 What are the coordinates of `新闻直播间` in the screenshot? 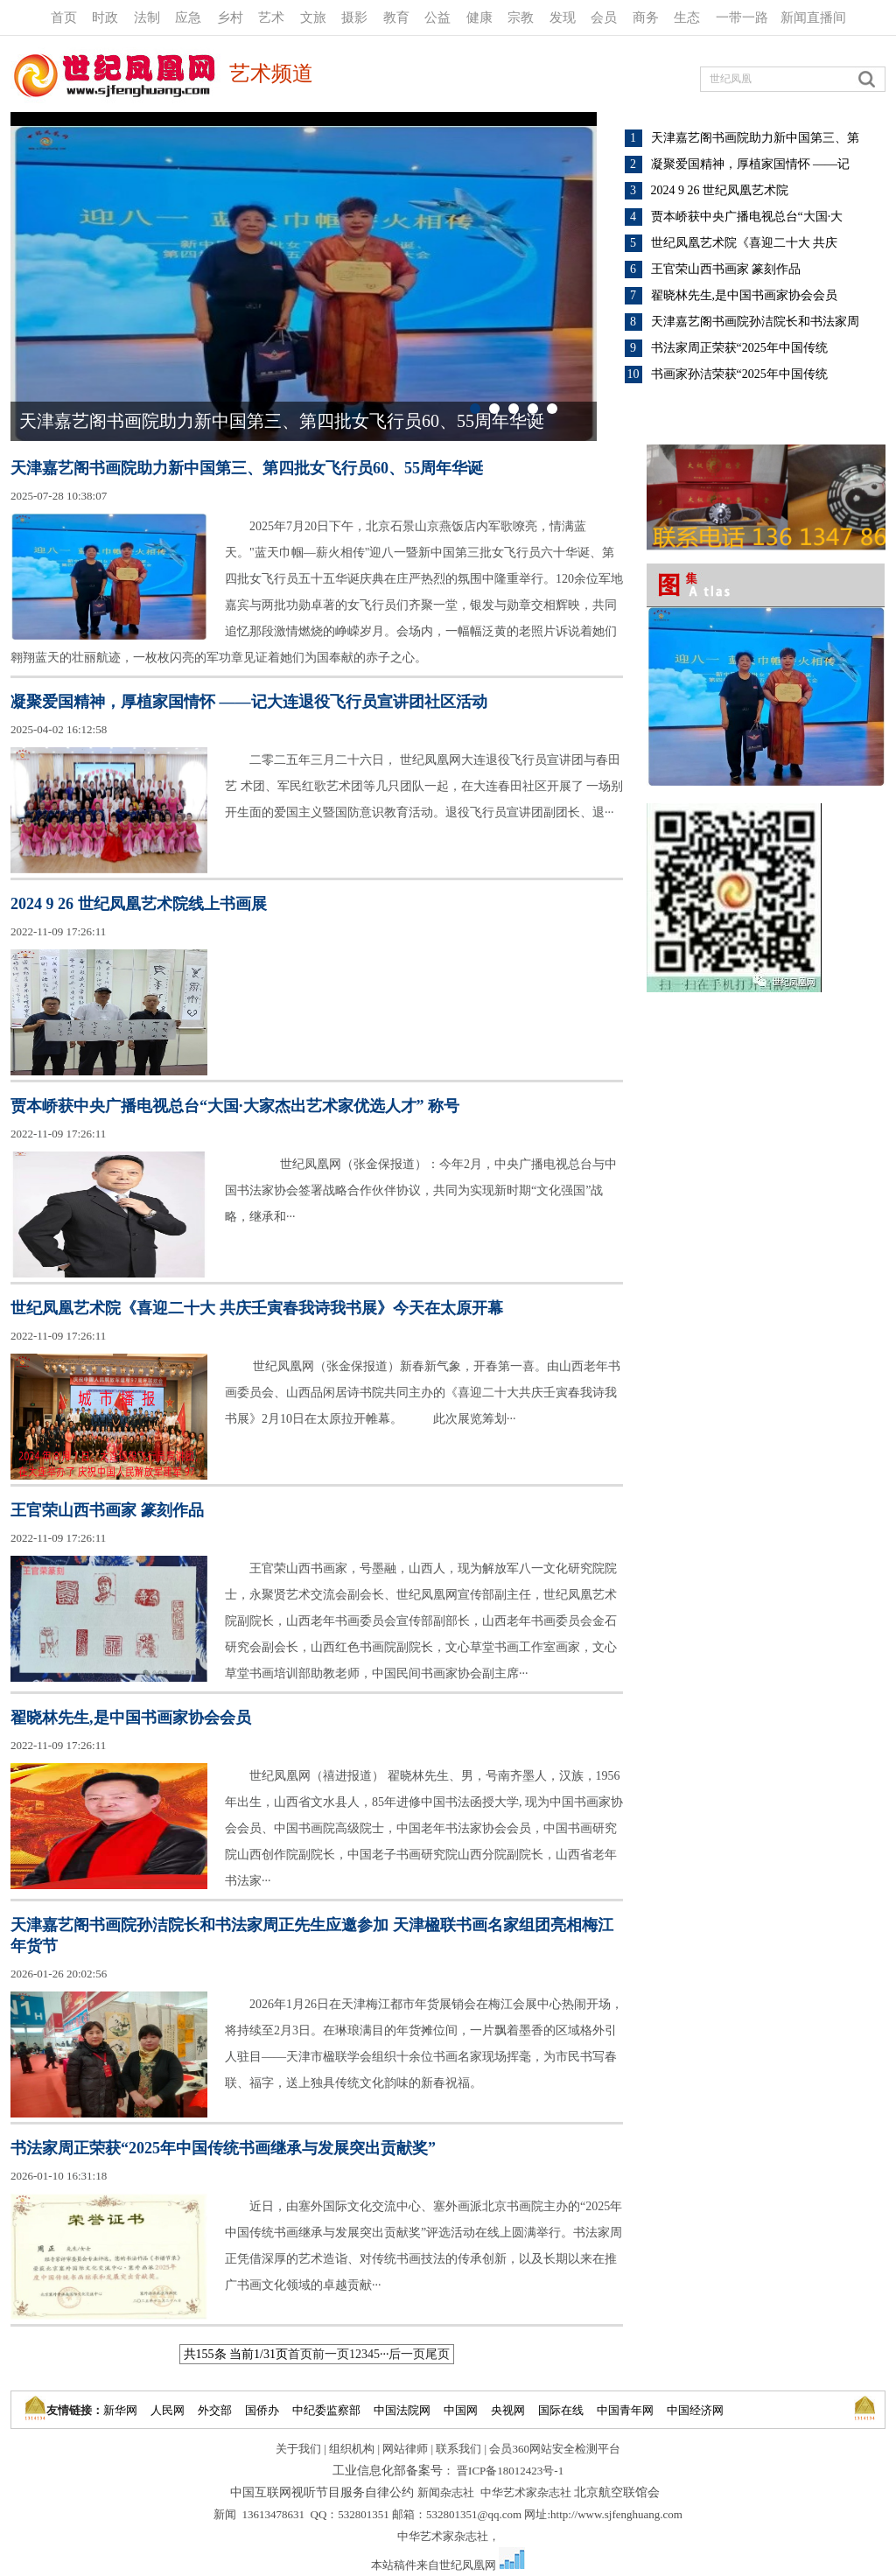 It's located at (813, 17).